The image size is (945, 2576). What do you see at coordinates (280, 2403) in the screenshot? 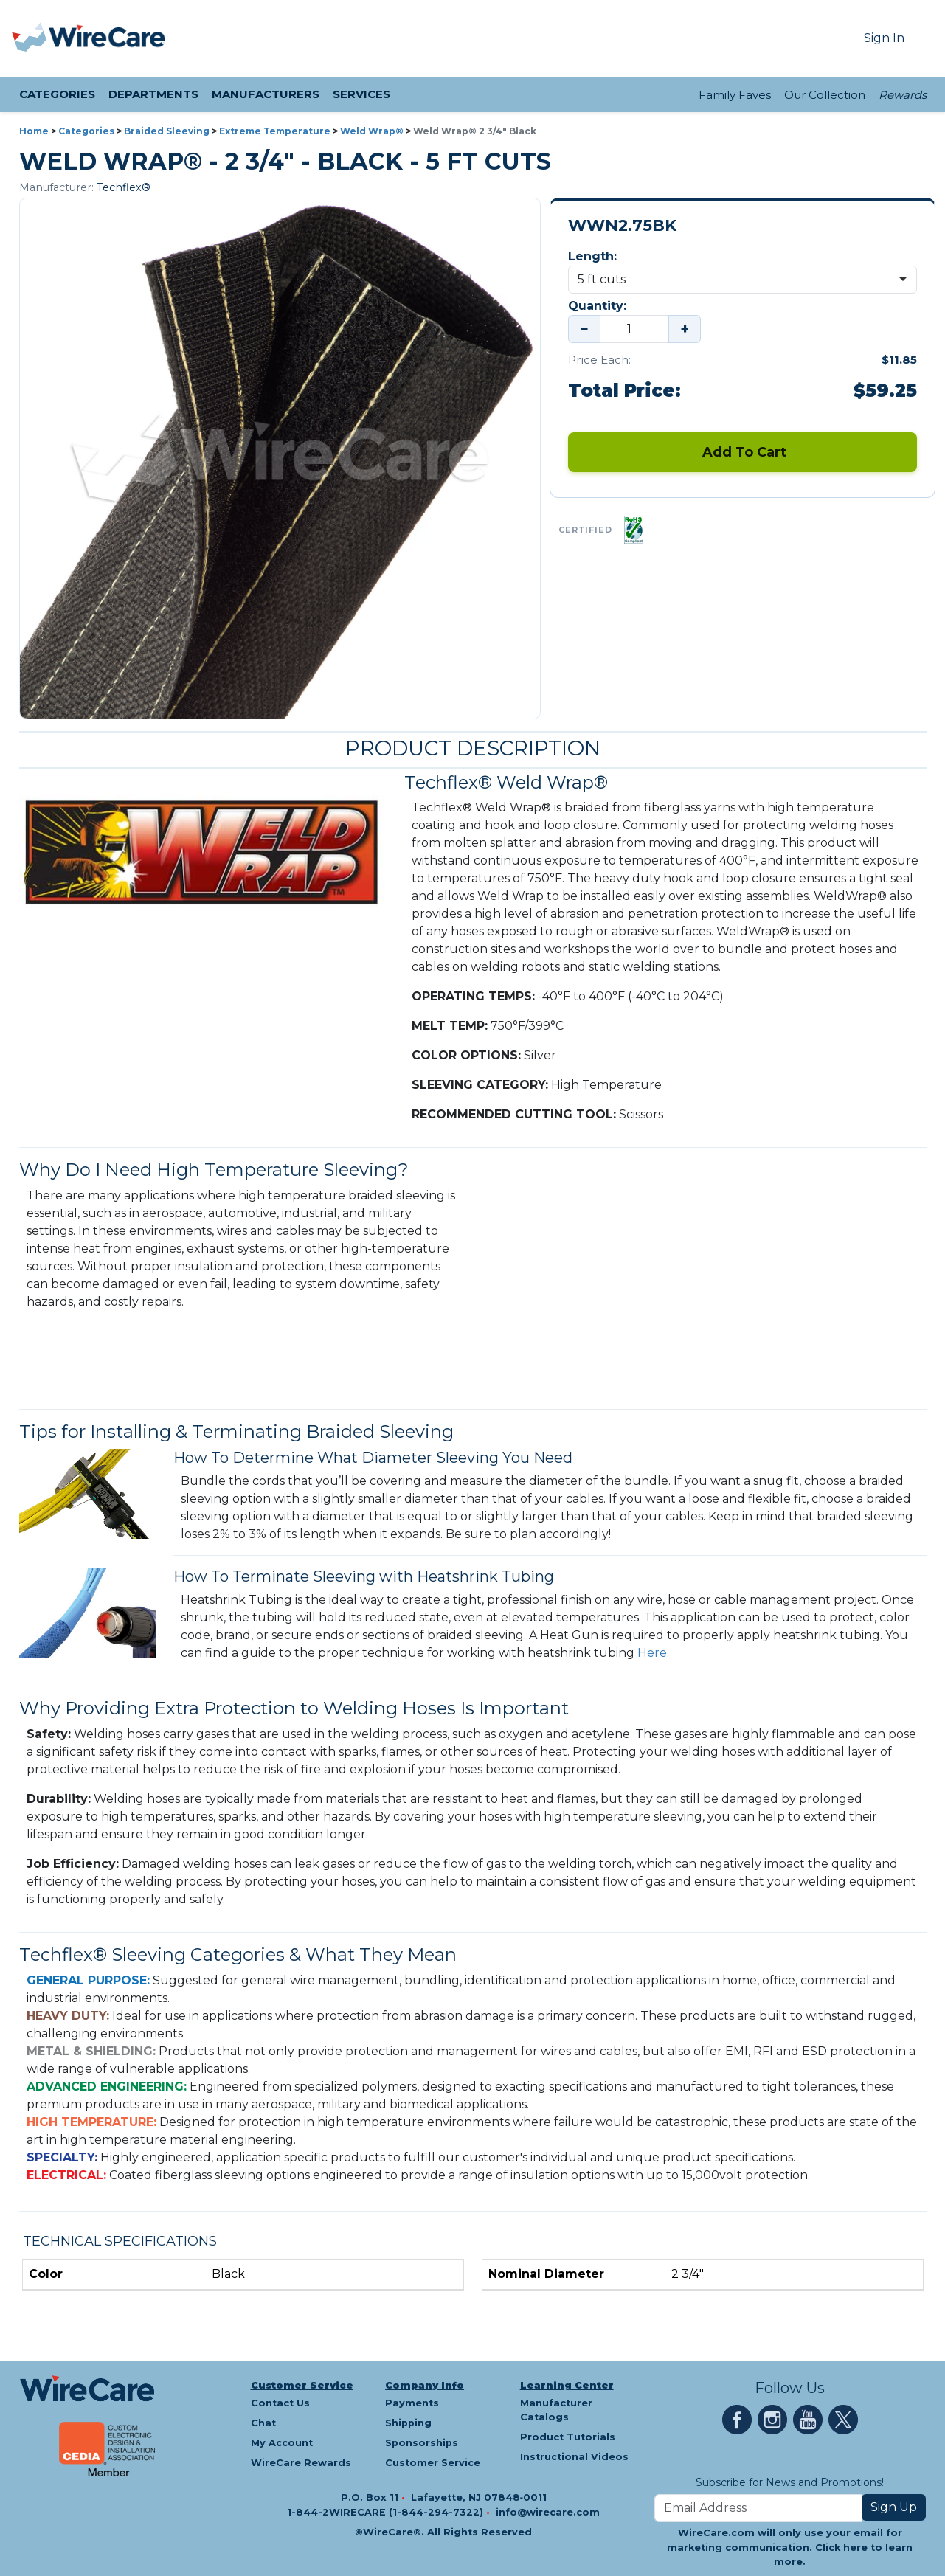
I see `Contact Us` at bounding box center [280, 2403].